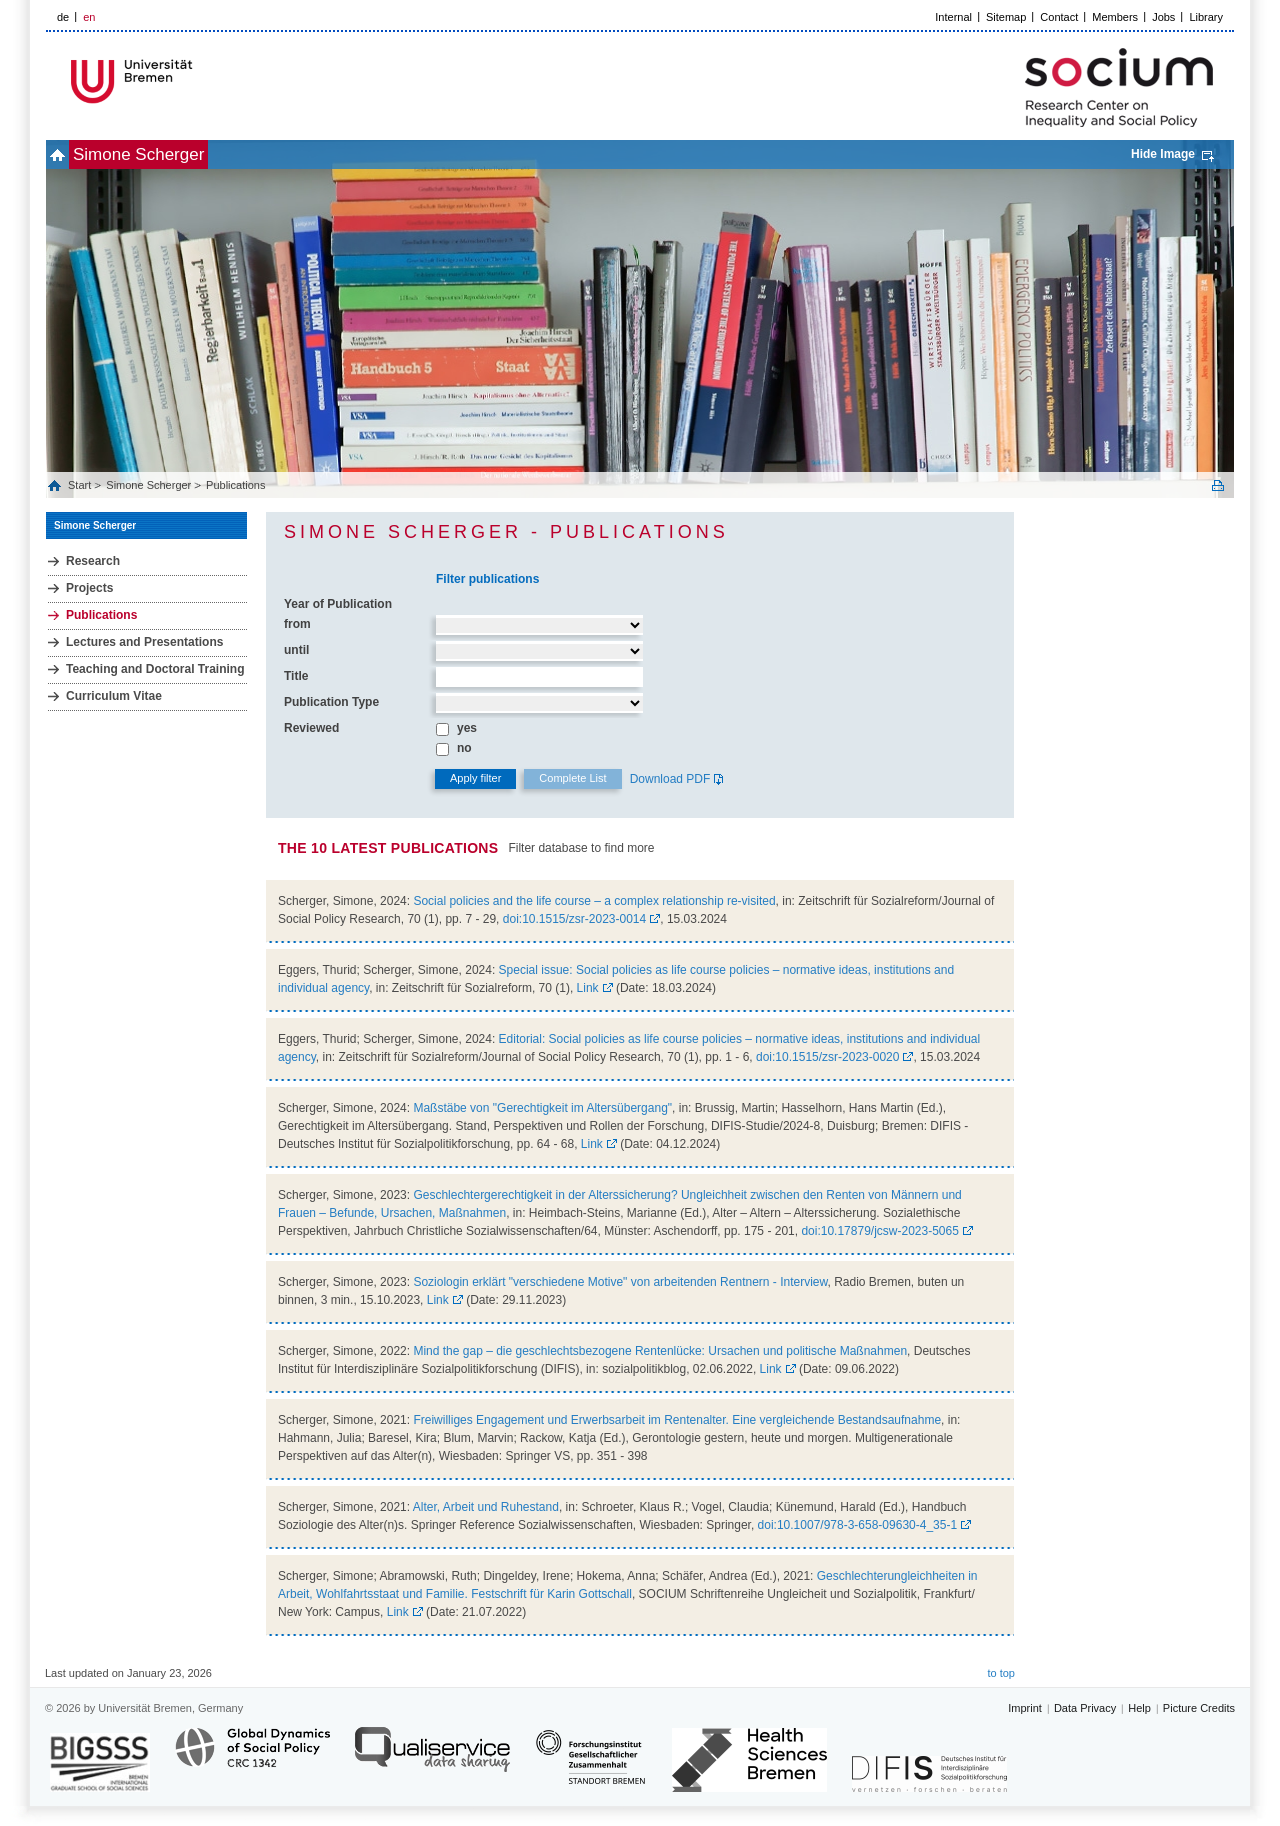  Describe the element at coordinates (235, 485) in the screenshot. I see `Publications` at that location.